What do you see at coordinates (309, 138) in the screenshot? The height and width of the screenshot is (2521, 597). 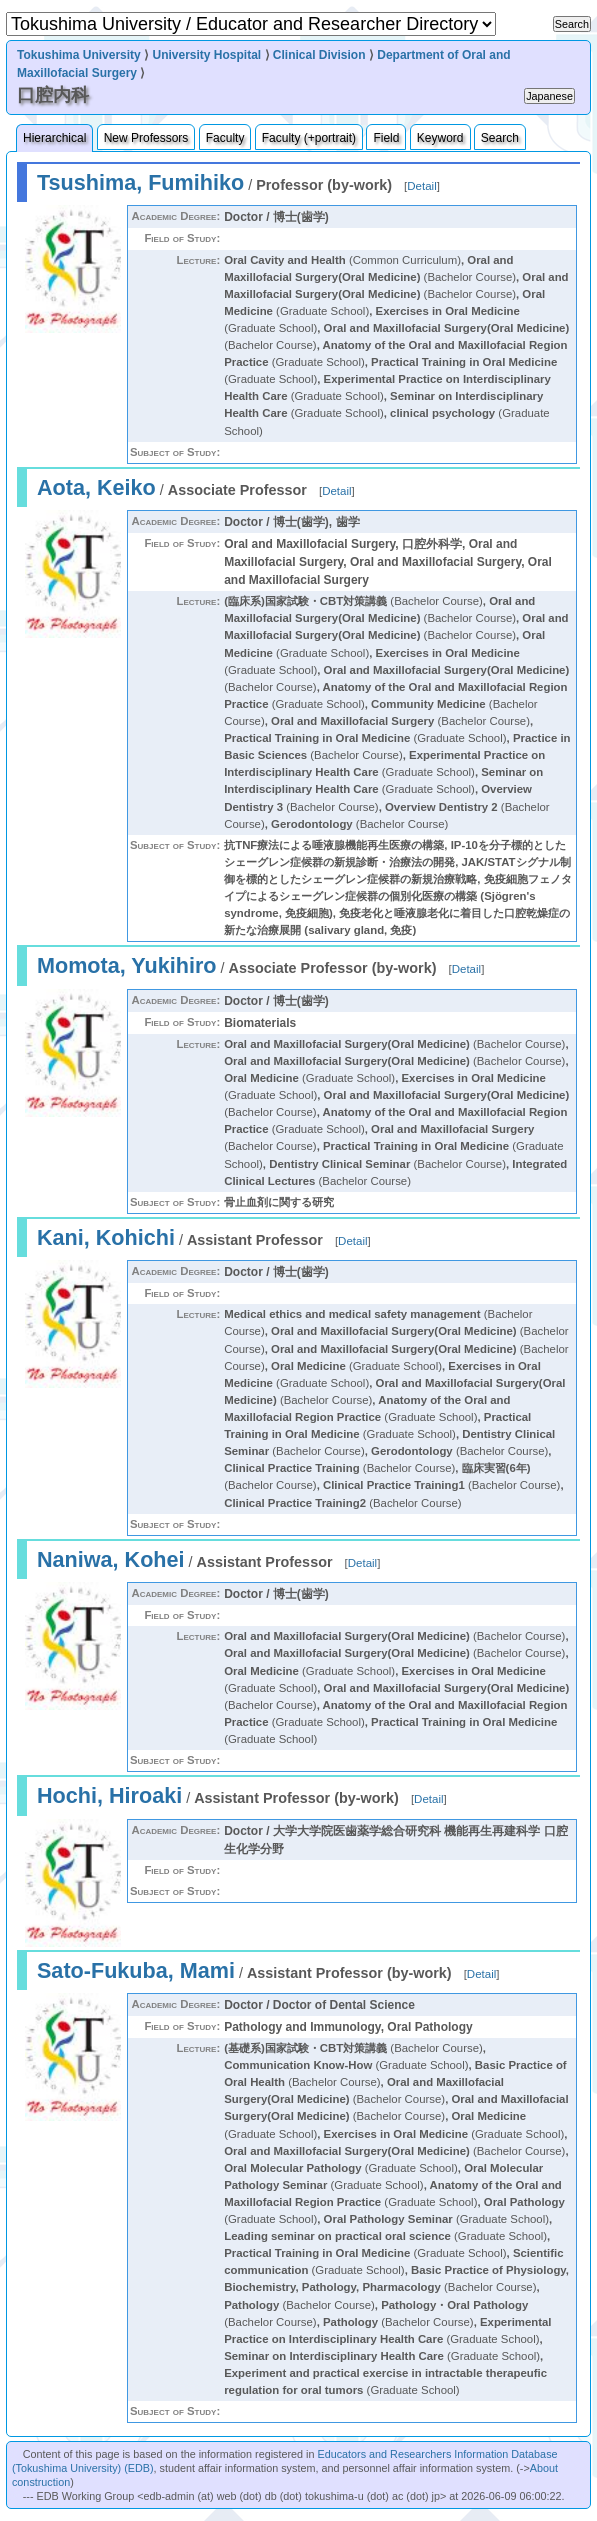 I see `Faculty (+portrait)` at bounding box center [309, 138].